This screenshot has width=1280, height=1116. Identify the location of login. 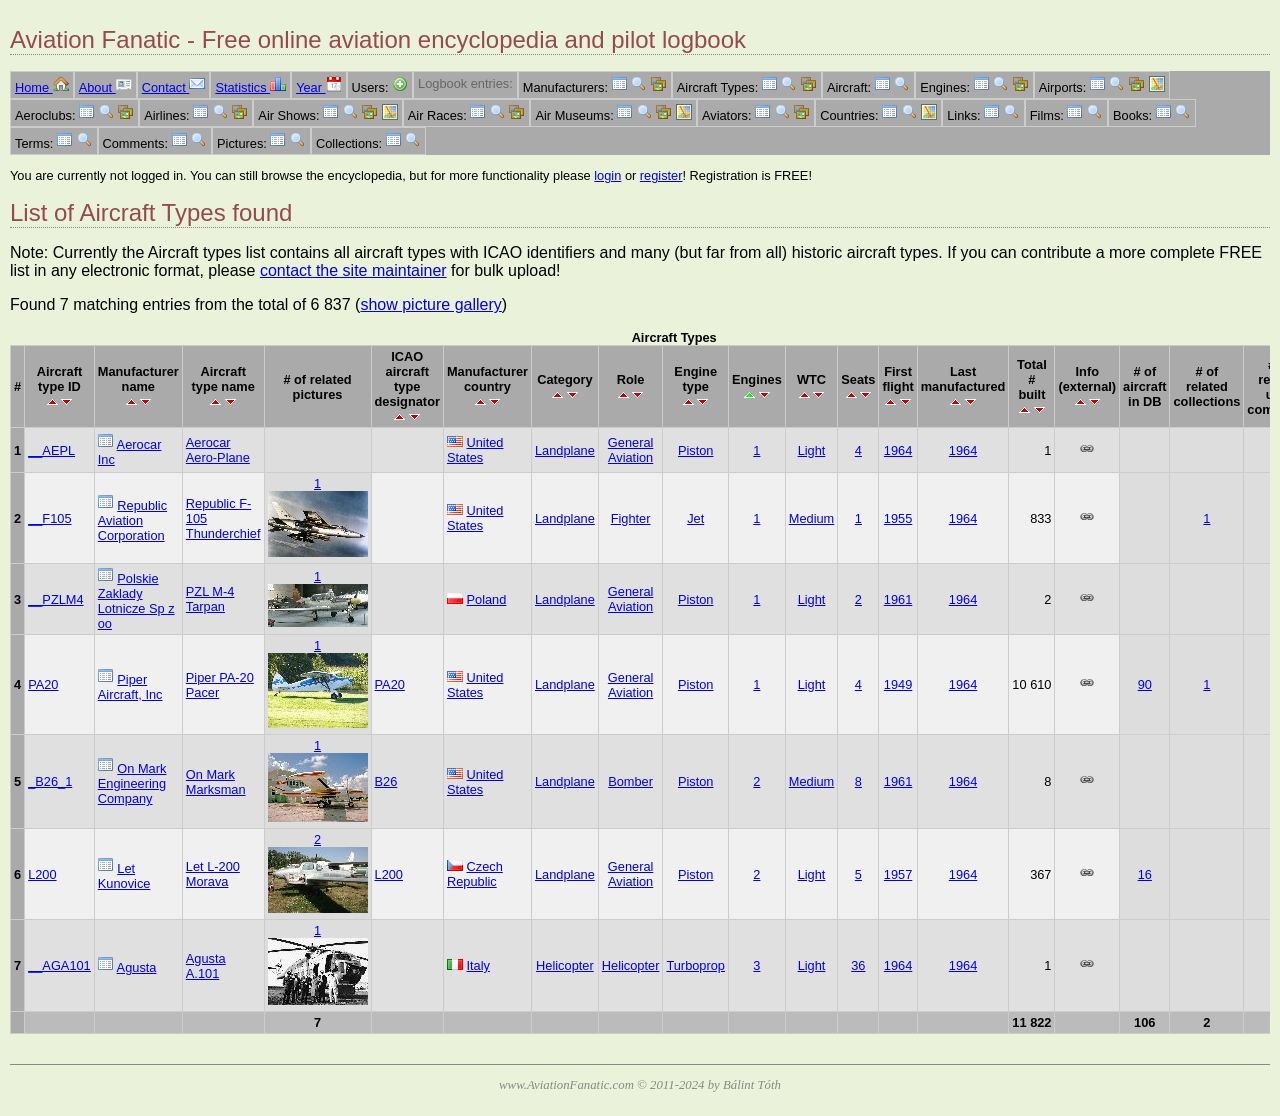
(607, 175).